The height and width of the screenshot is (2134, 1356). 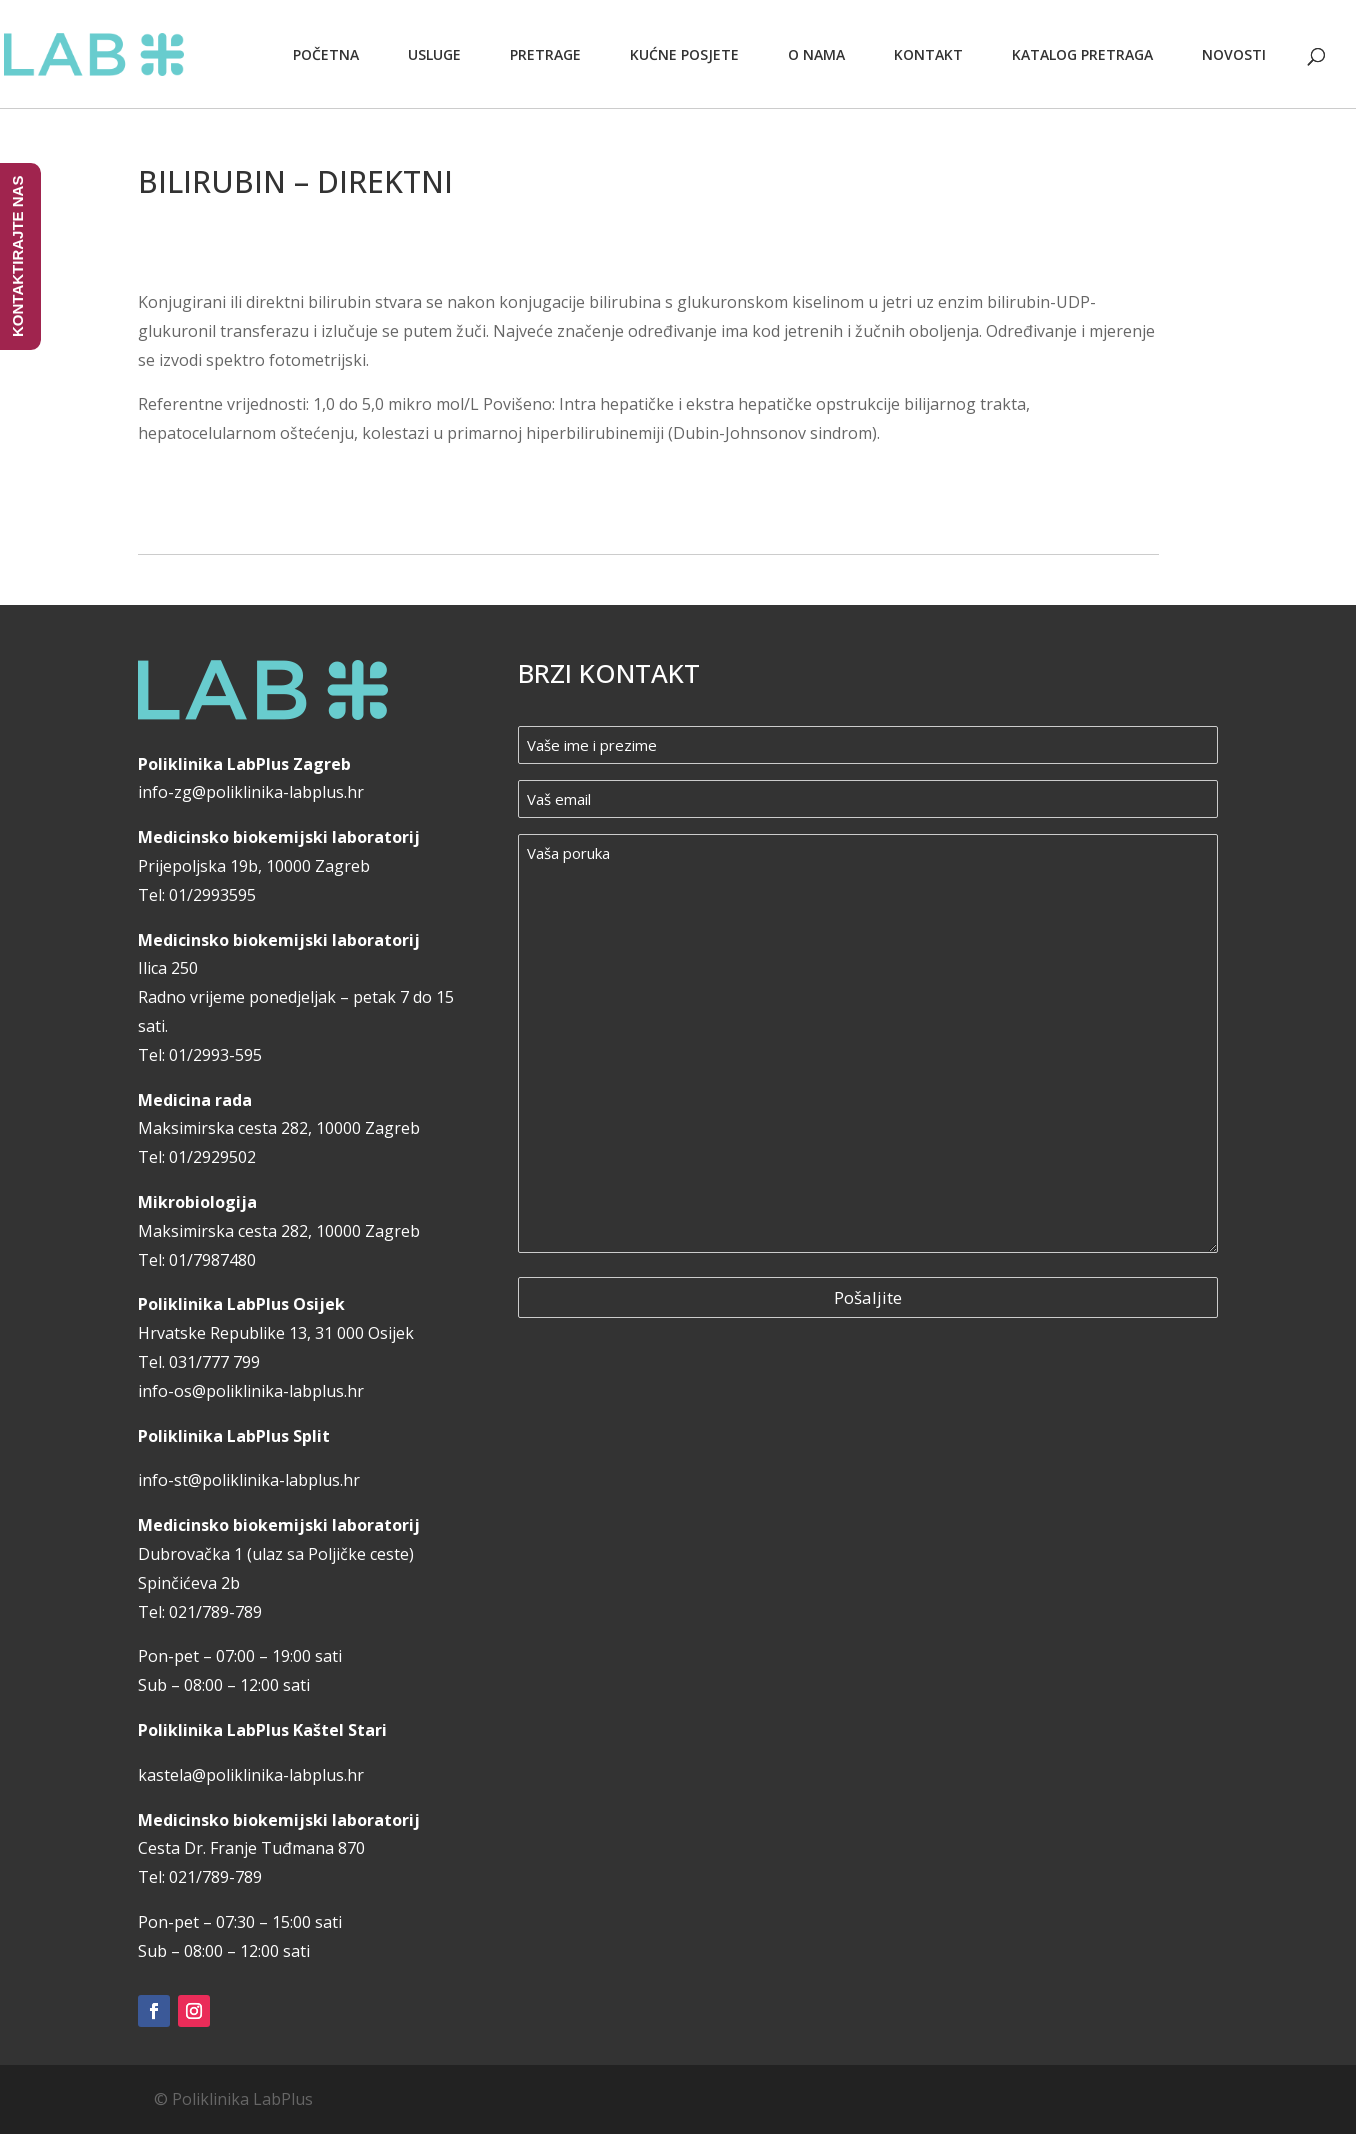 I want to click on Početna, so click(x=326, y=54).